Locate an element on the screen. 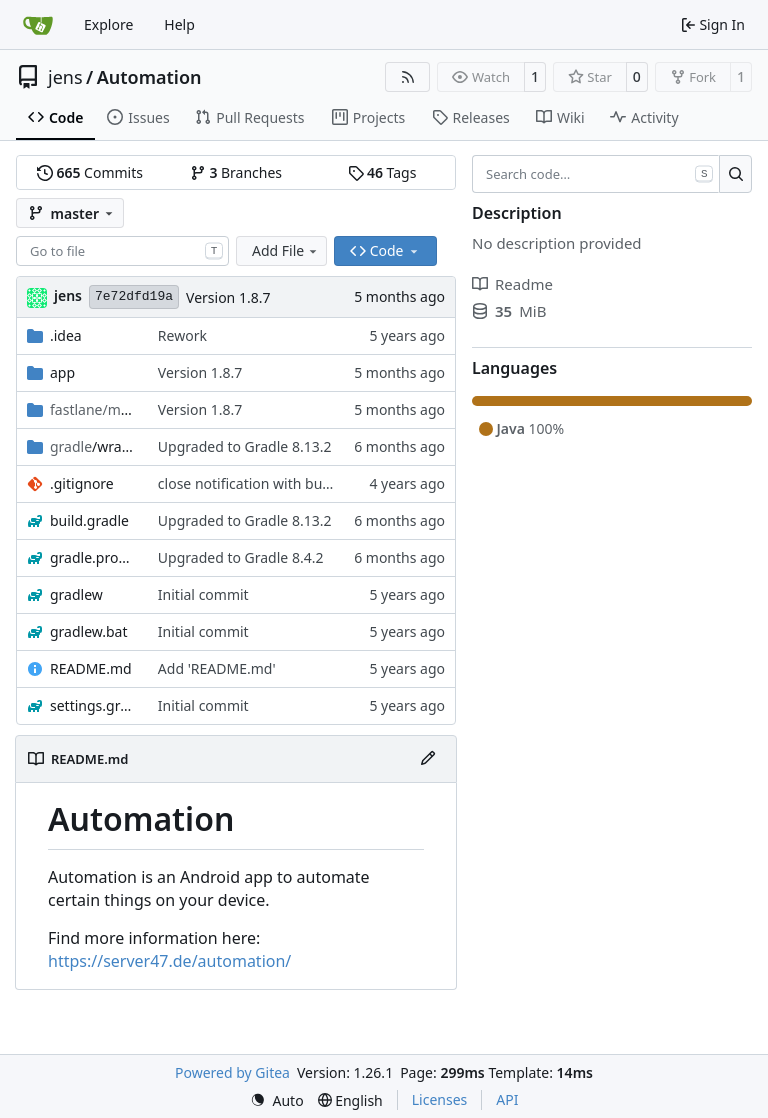  close notification with button is located at coordinates (254, 483).